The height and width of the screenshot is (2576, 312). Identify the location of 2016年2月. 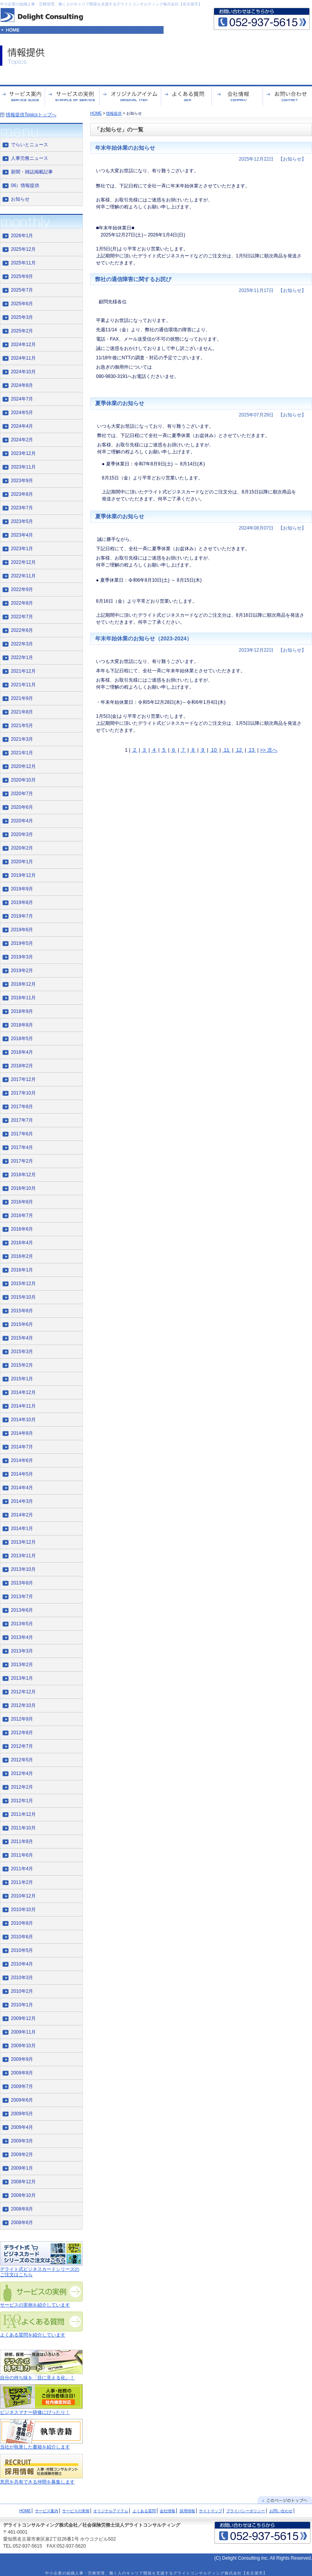
(22, 1256).